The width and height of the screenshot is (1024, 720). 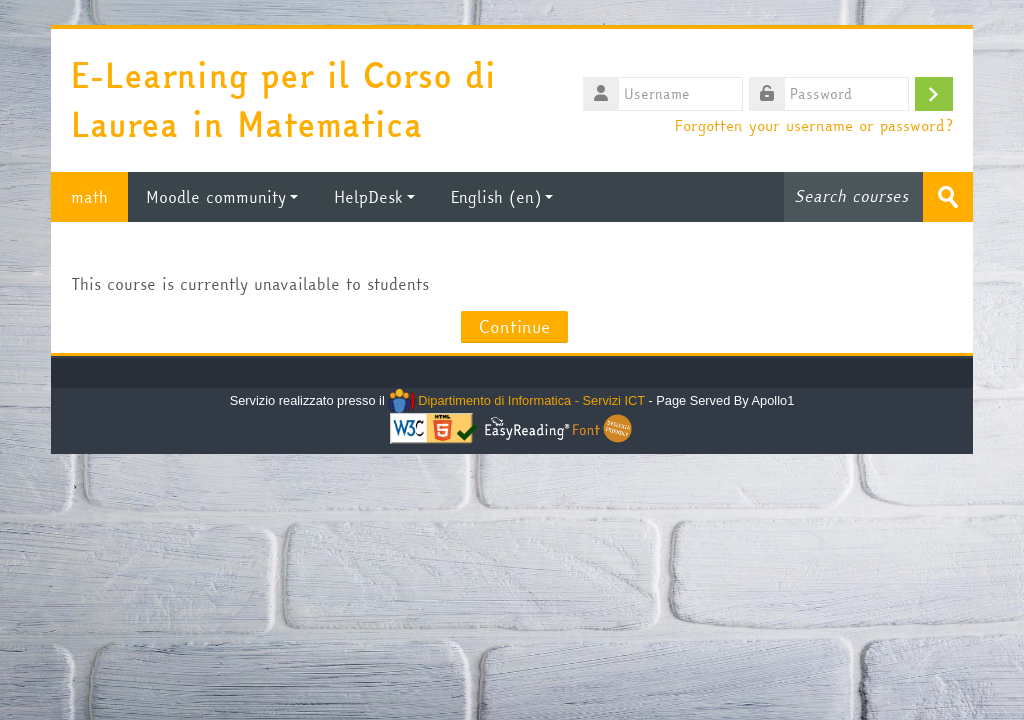 I want to click on English ‎(en)‎, so click(x=502, y=197).